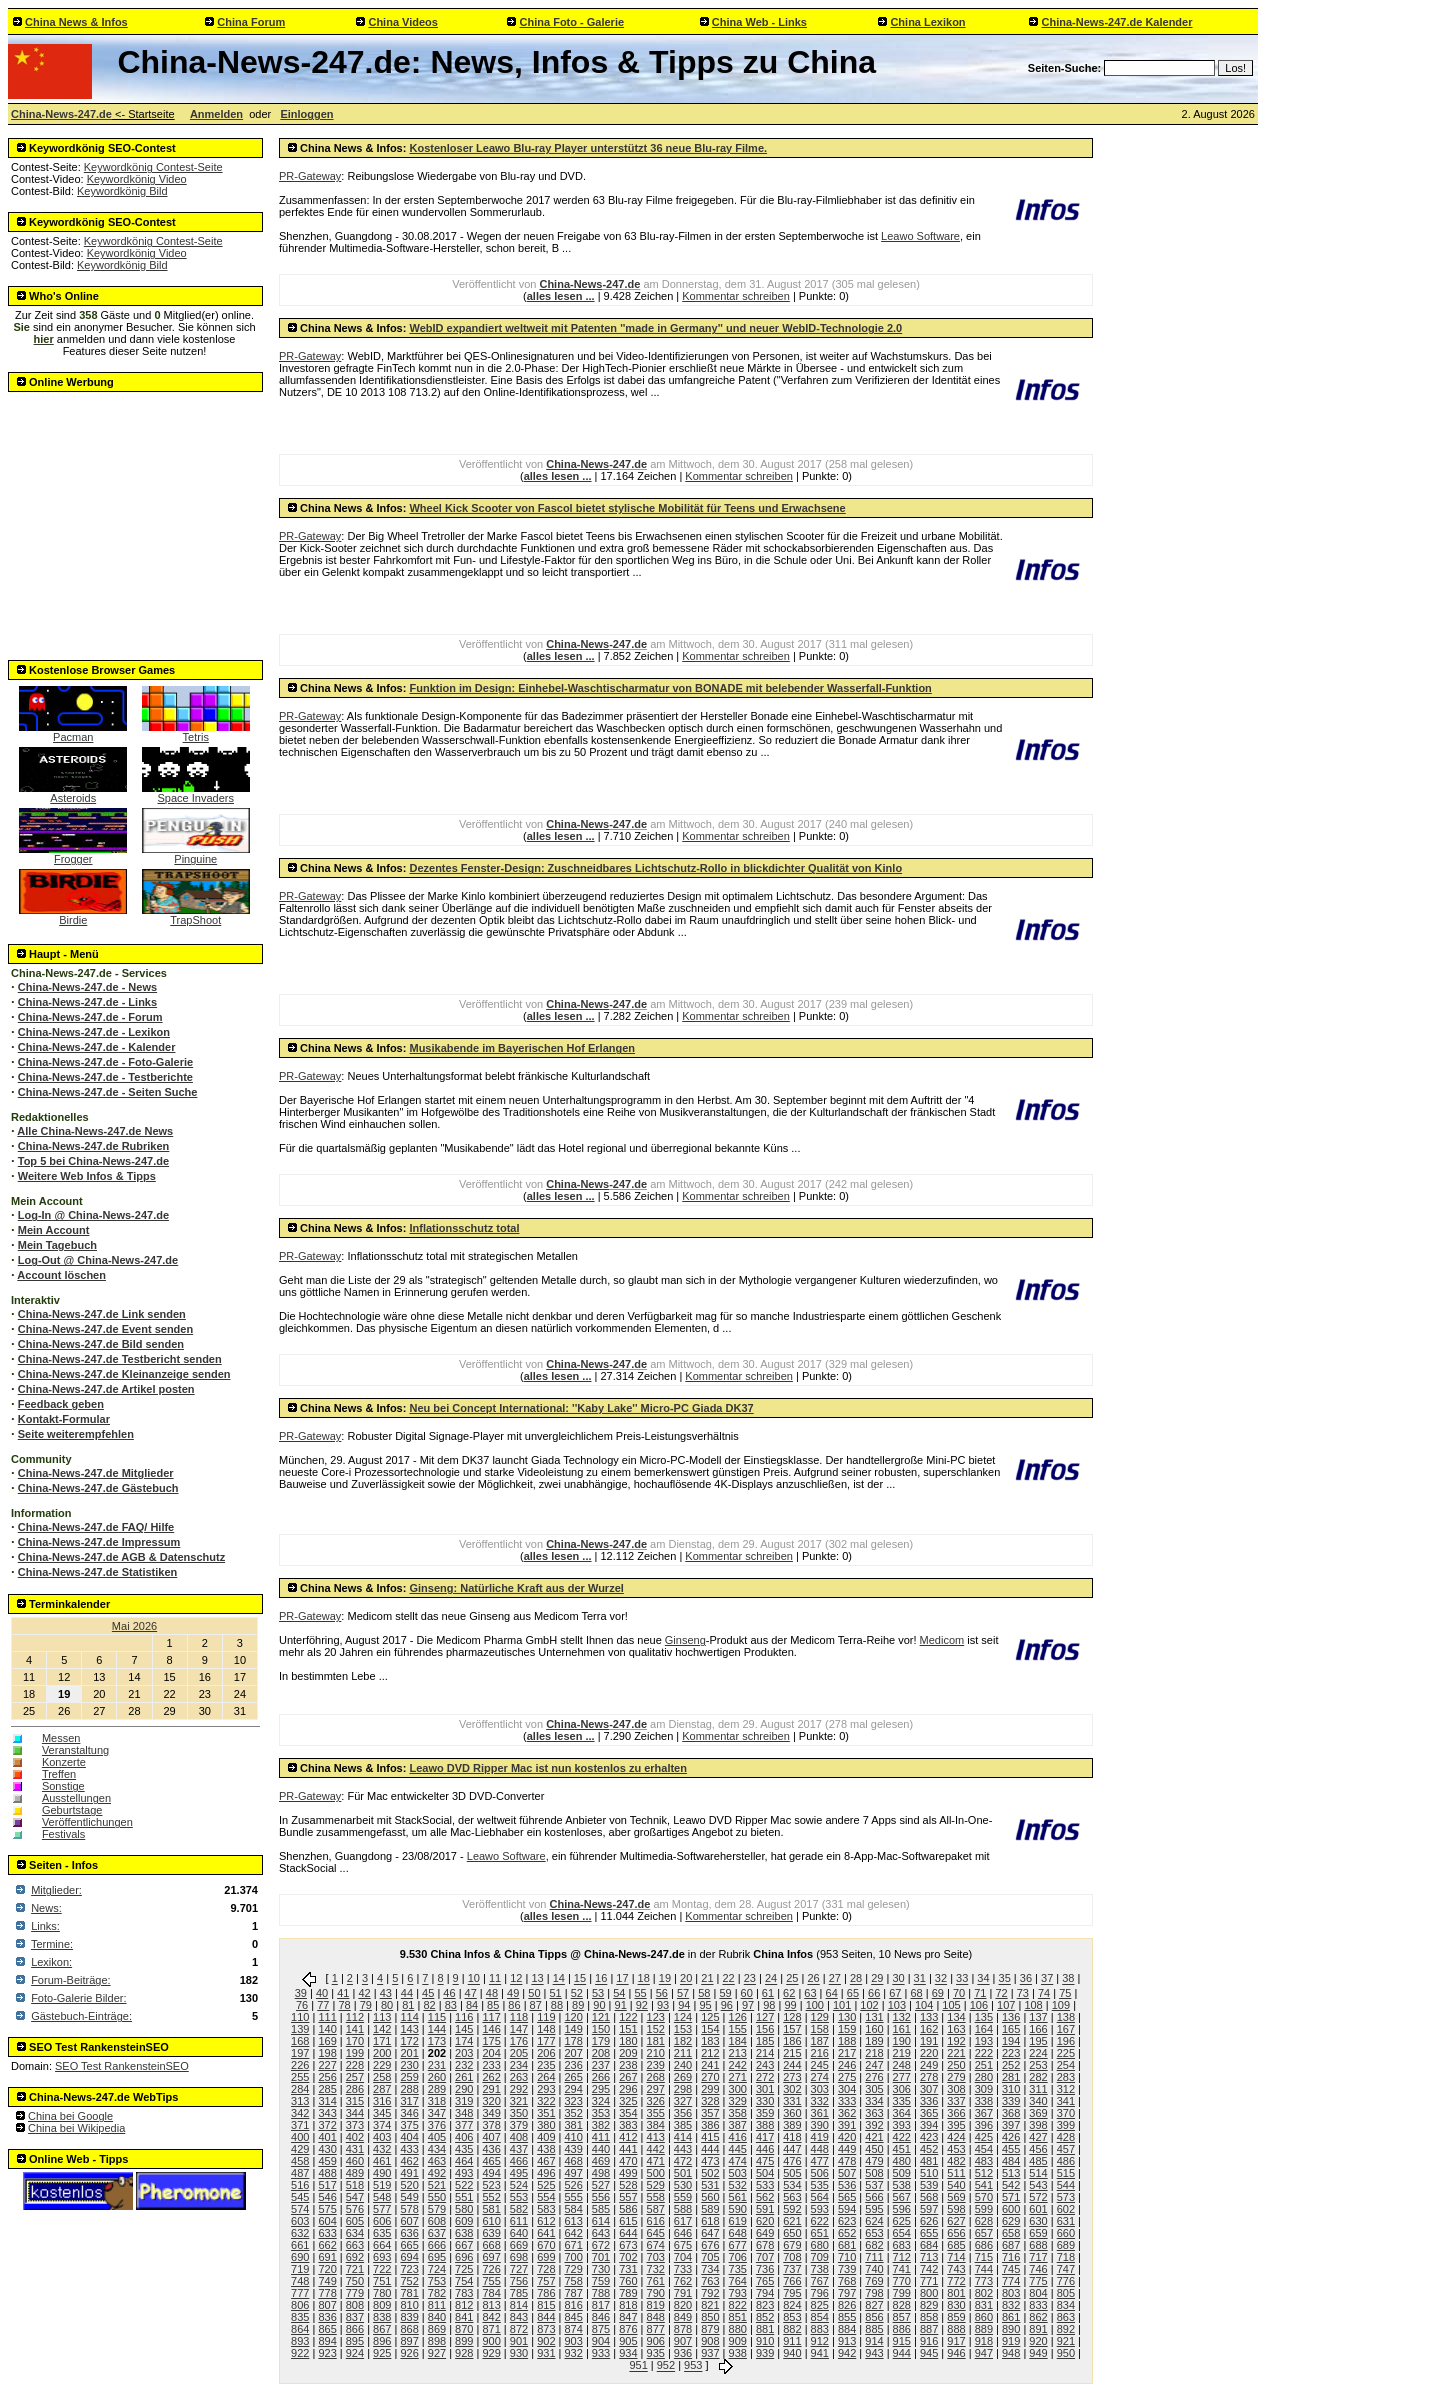 This screenshot has width=1440, height=2392. I want to click on 334, so click(874, 2101).